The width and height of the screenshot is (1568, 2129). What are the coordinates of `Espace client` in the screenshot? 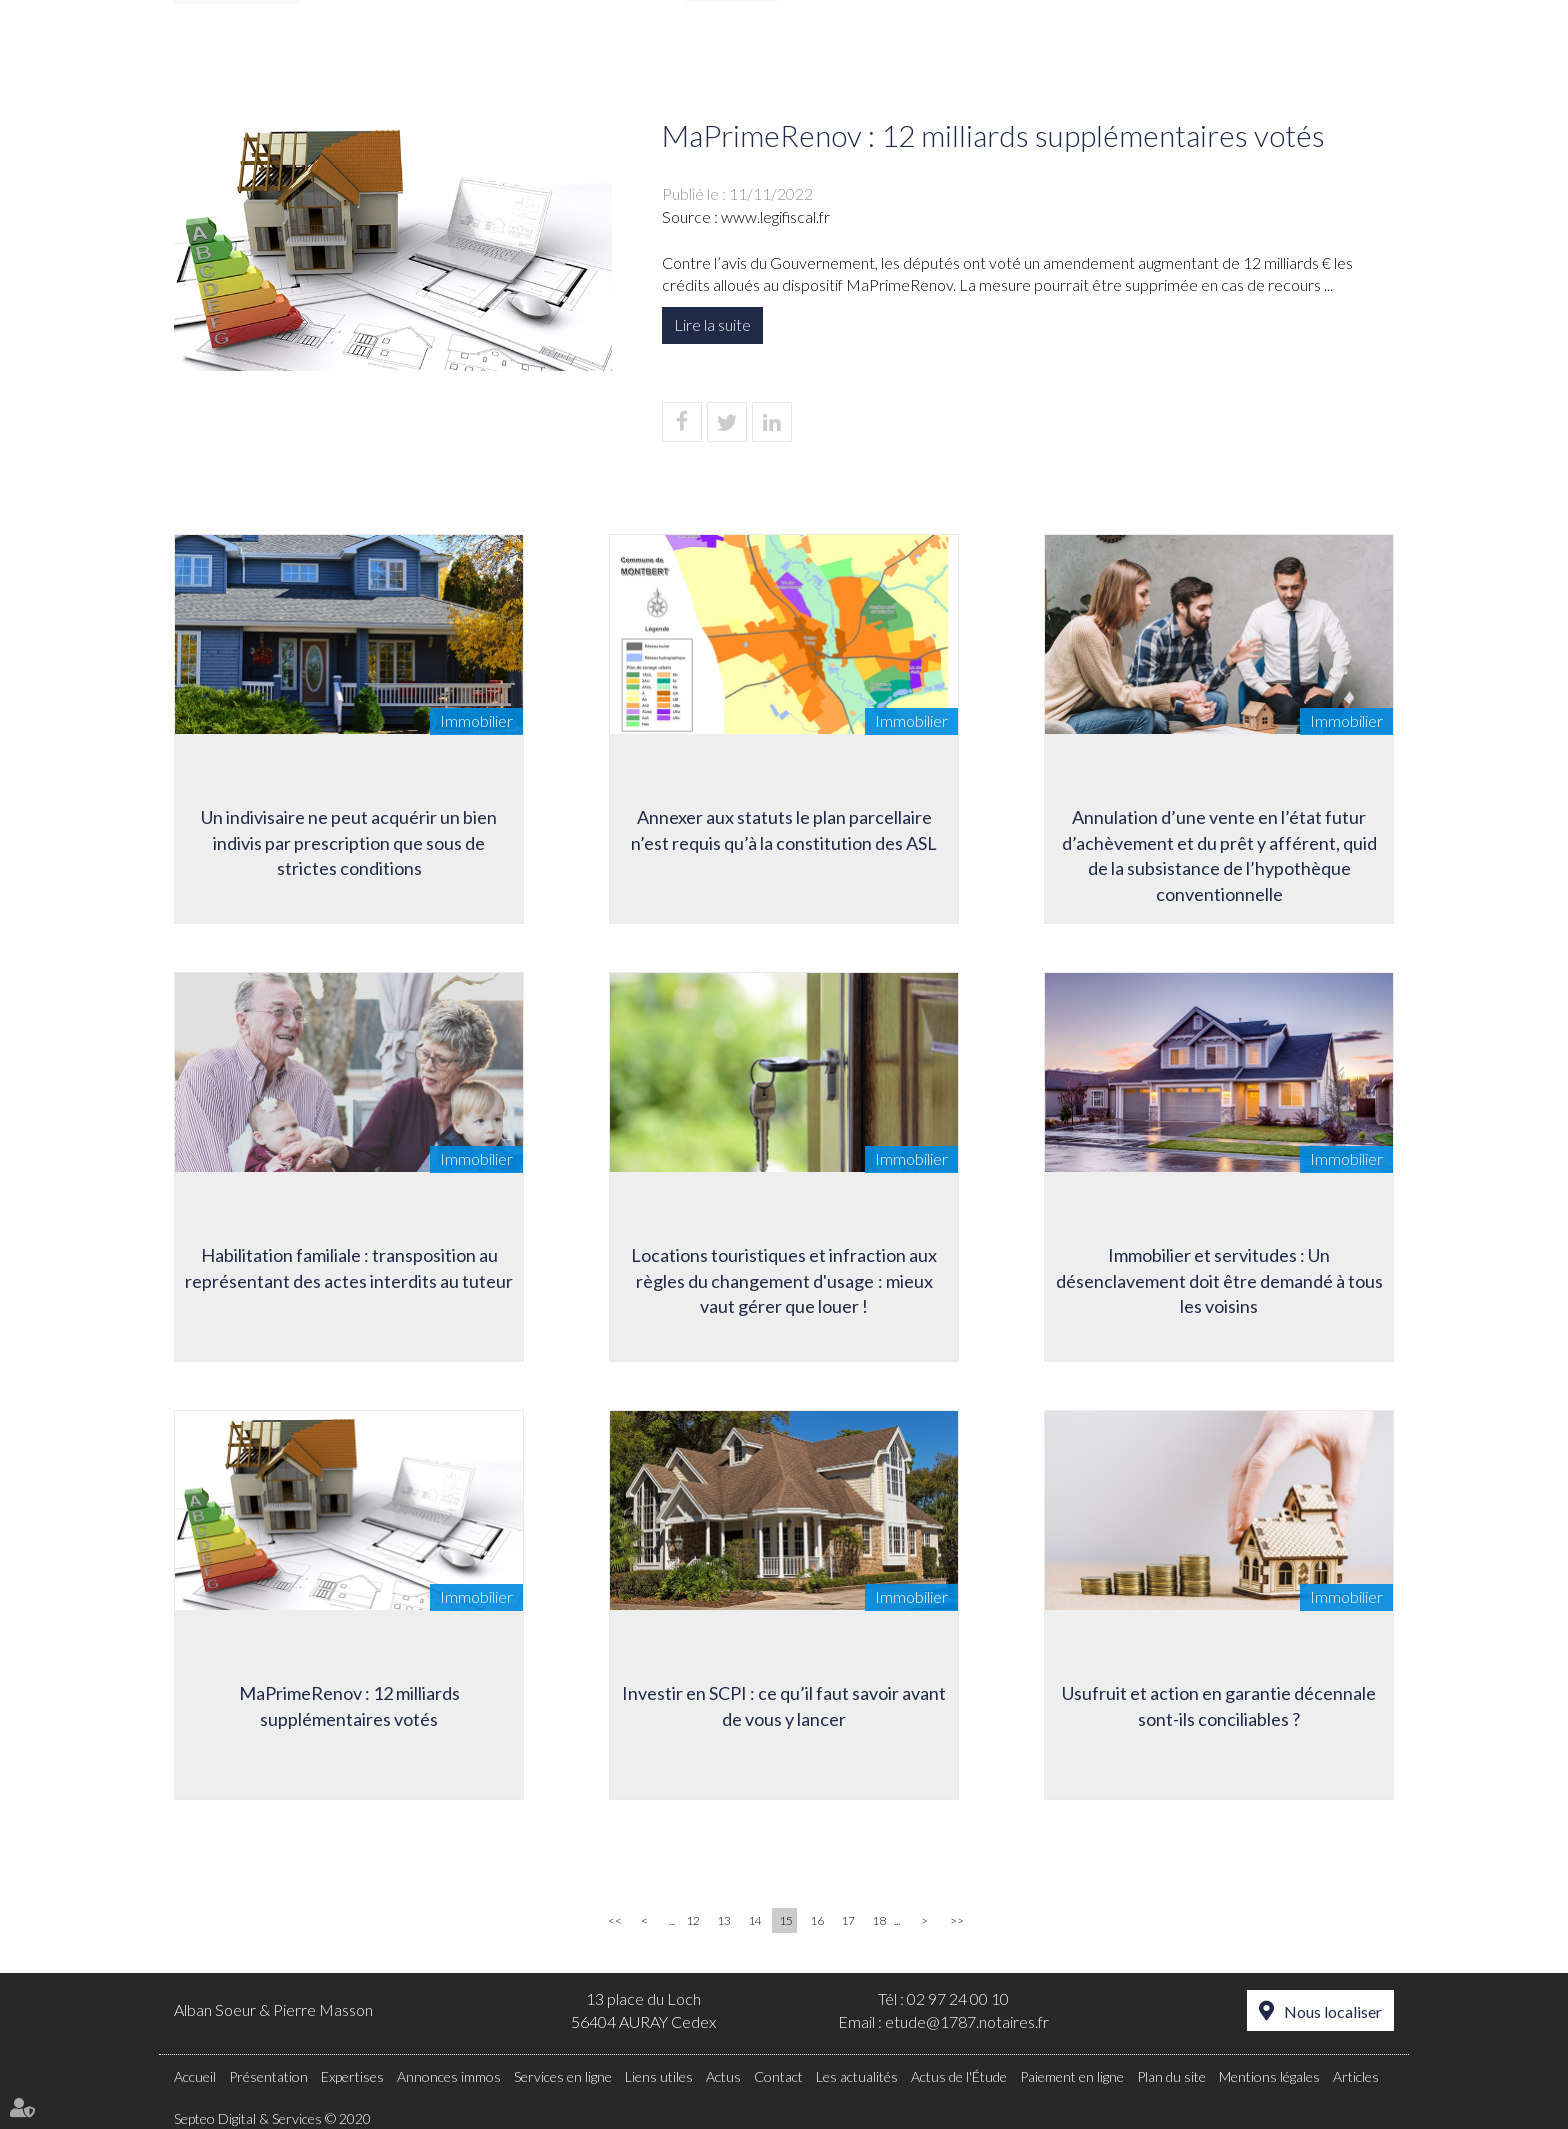 It's located at (1331, 14).